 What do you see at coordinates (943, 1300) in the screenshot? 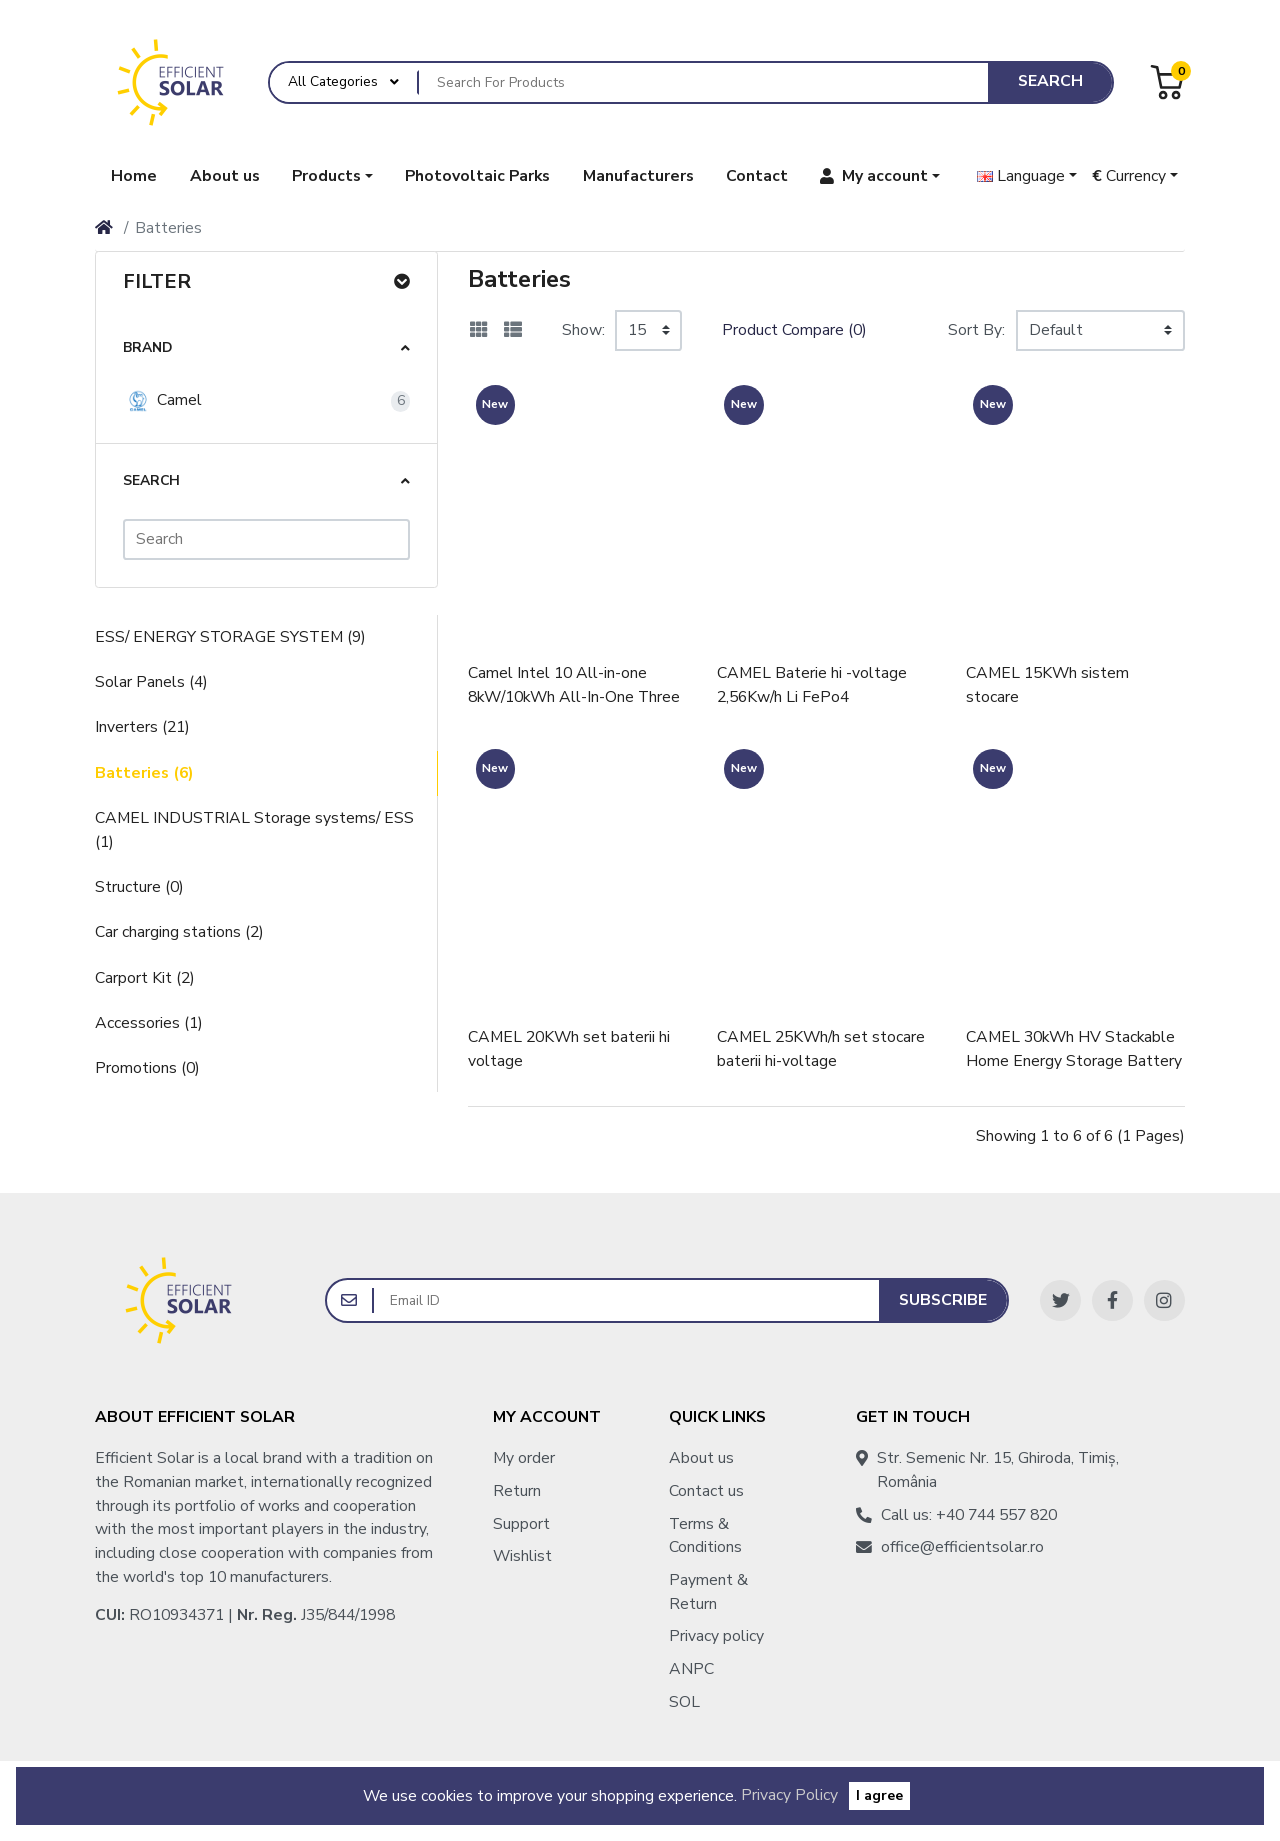
I see `Subscribe` at bounding box center [943, 1300].